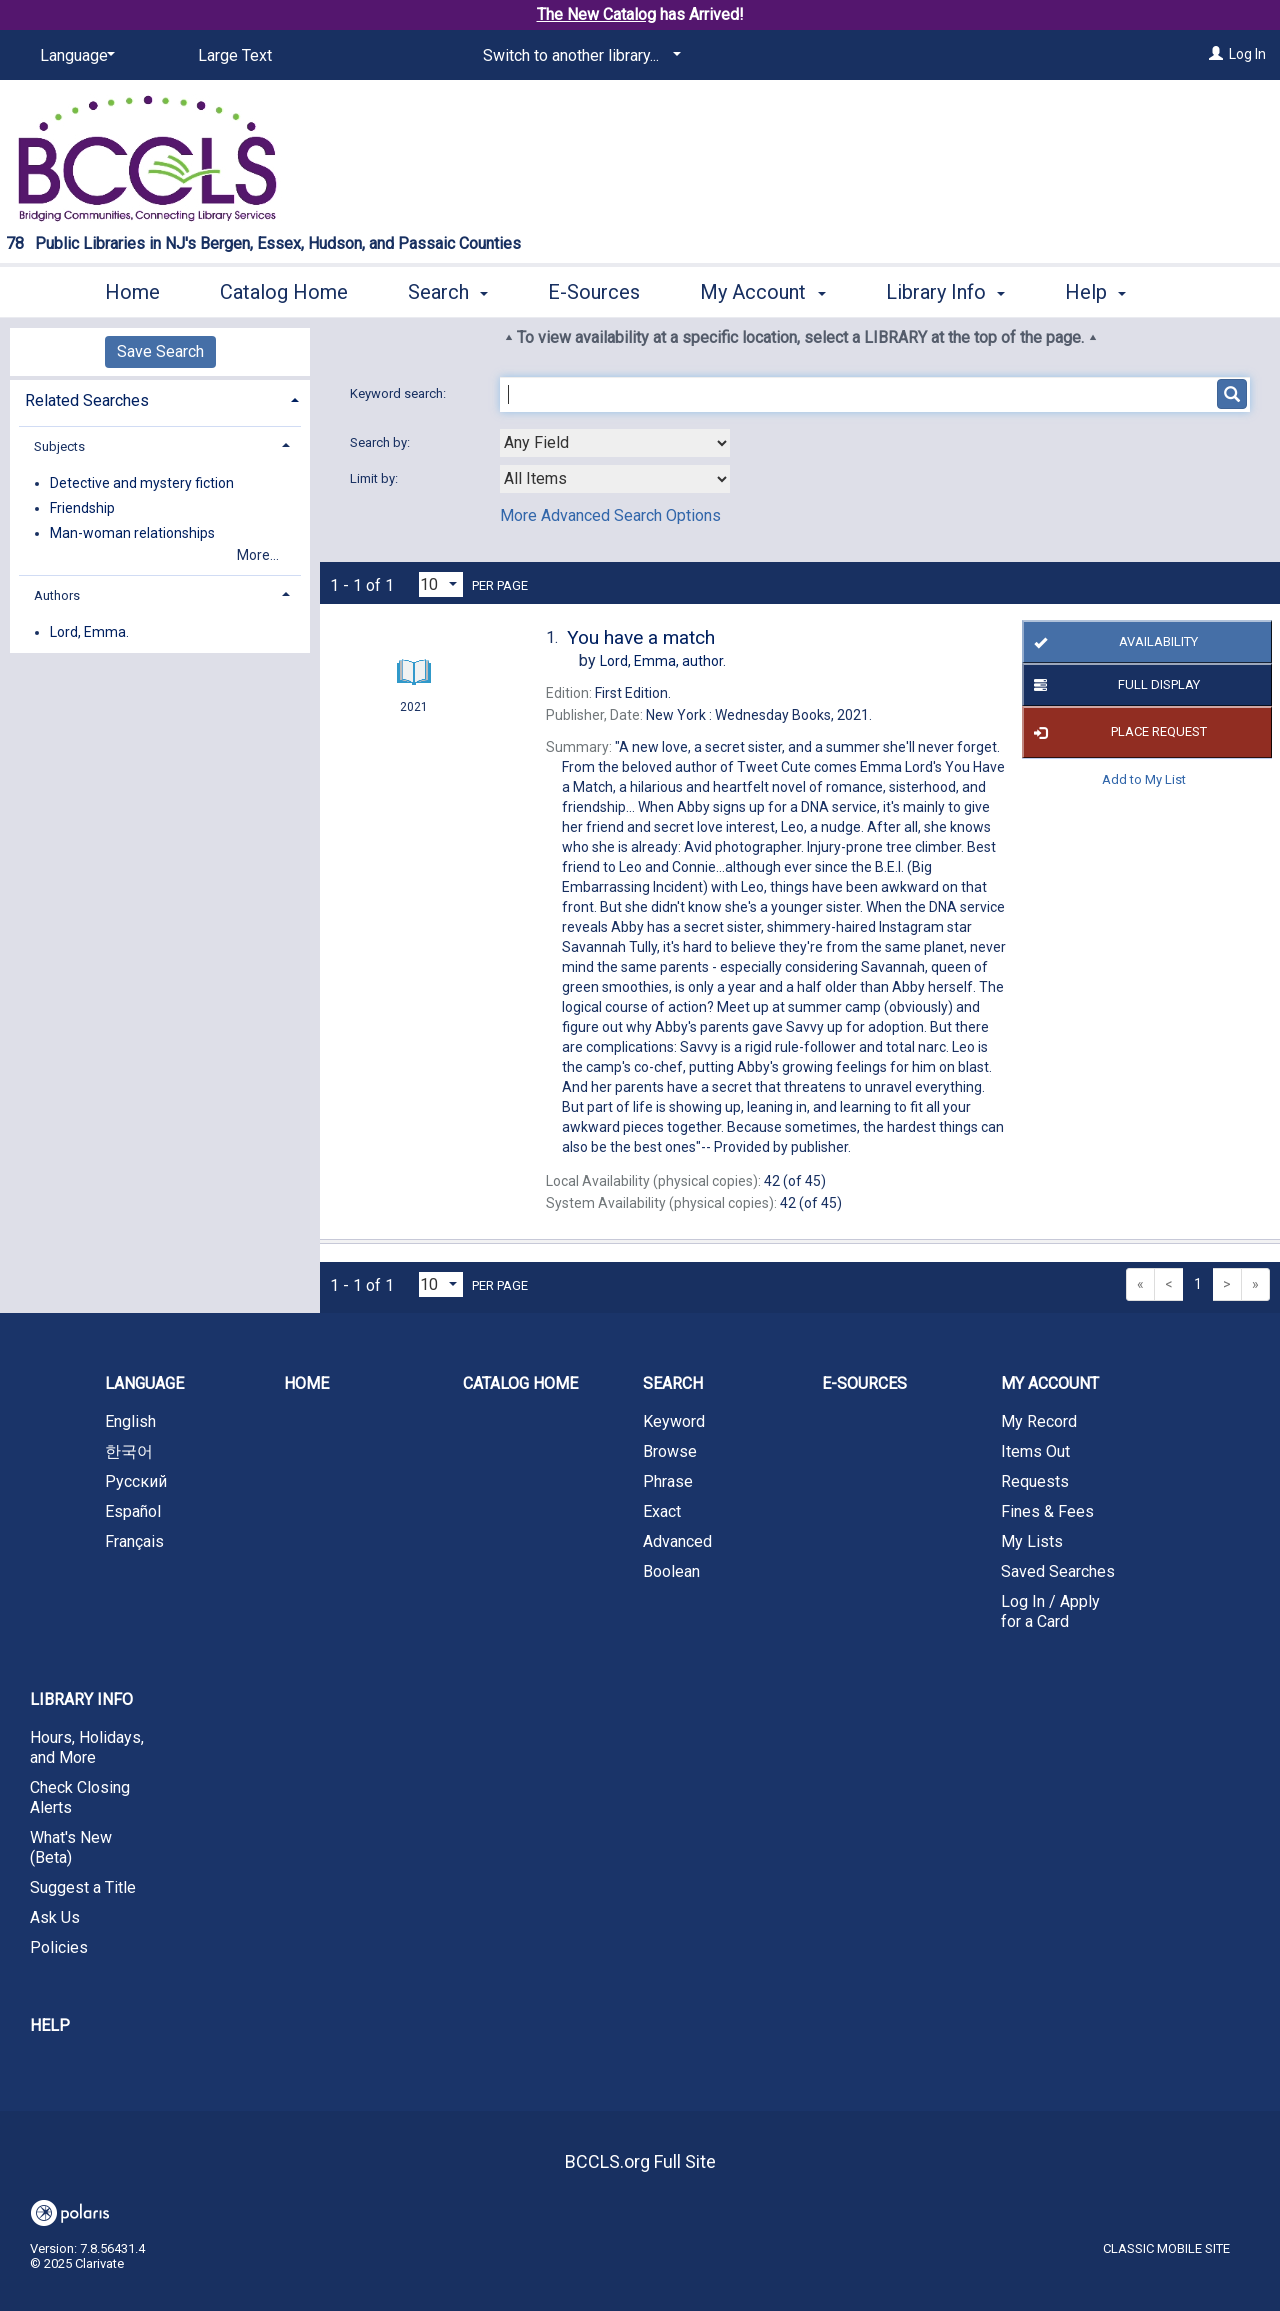 This screenshot has width=1280, height=2311. Describe the element at coordinates (677, 1541) in the screenshot. I see `Advanced` at that location.